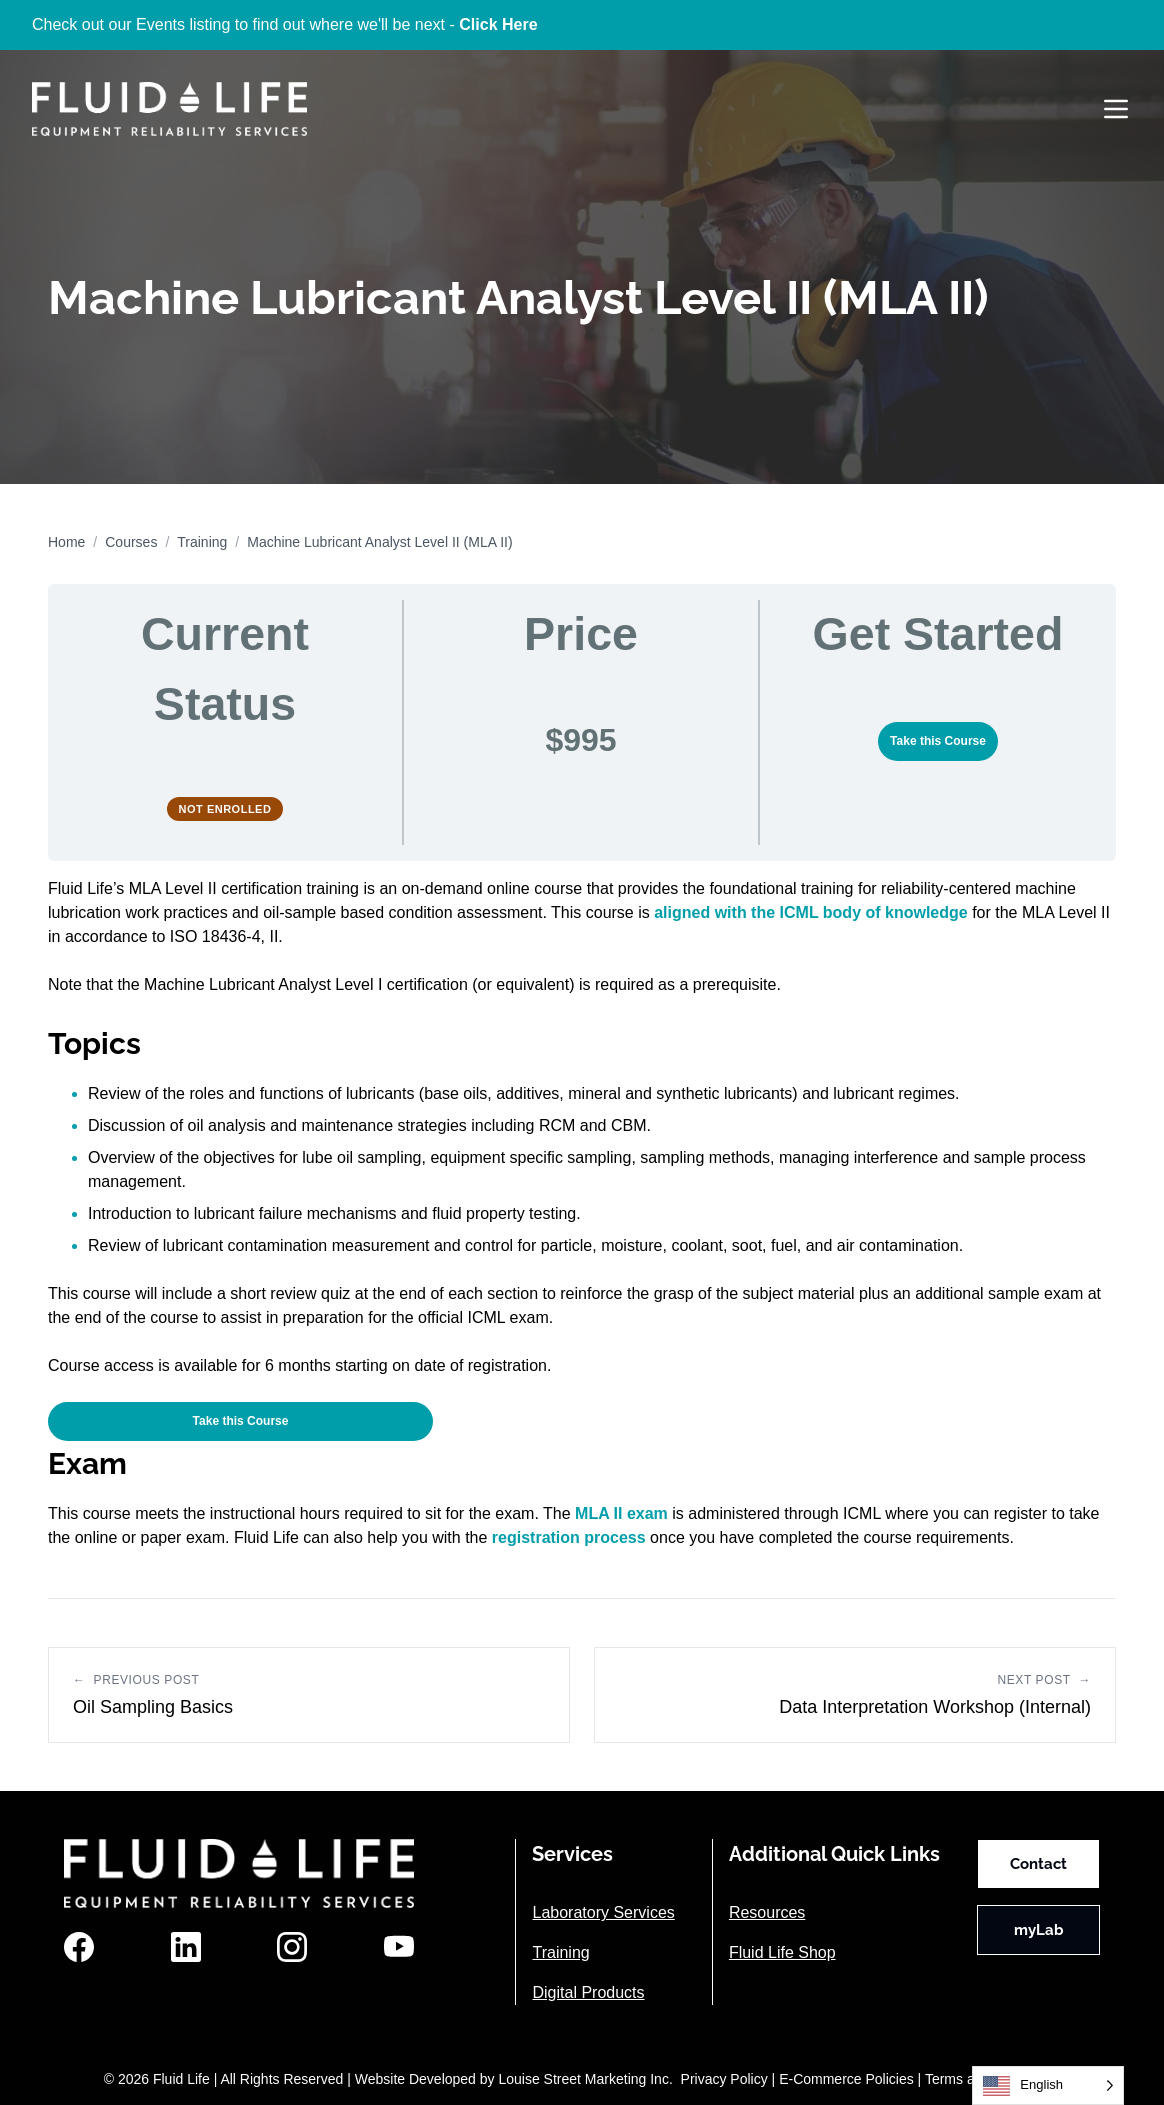 The height and width of the screenshot is (2105, 1164). I want to click on Home, so click(66, 542).